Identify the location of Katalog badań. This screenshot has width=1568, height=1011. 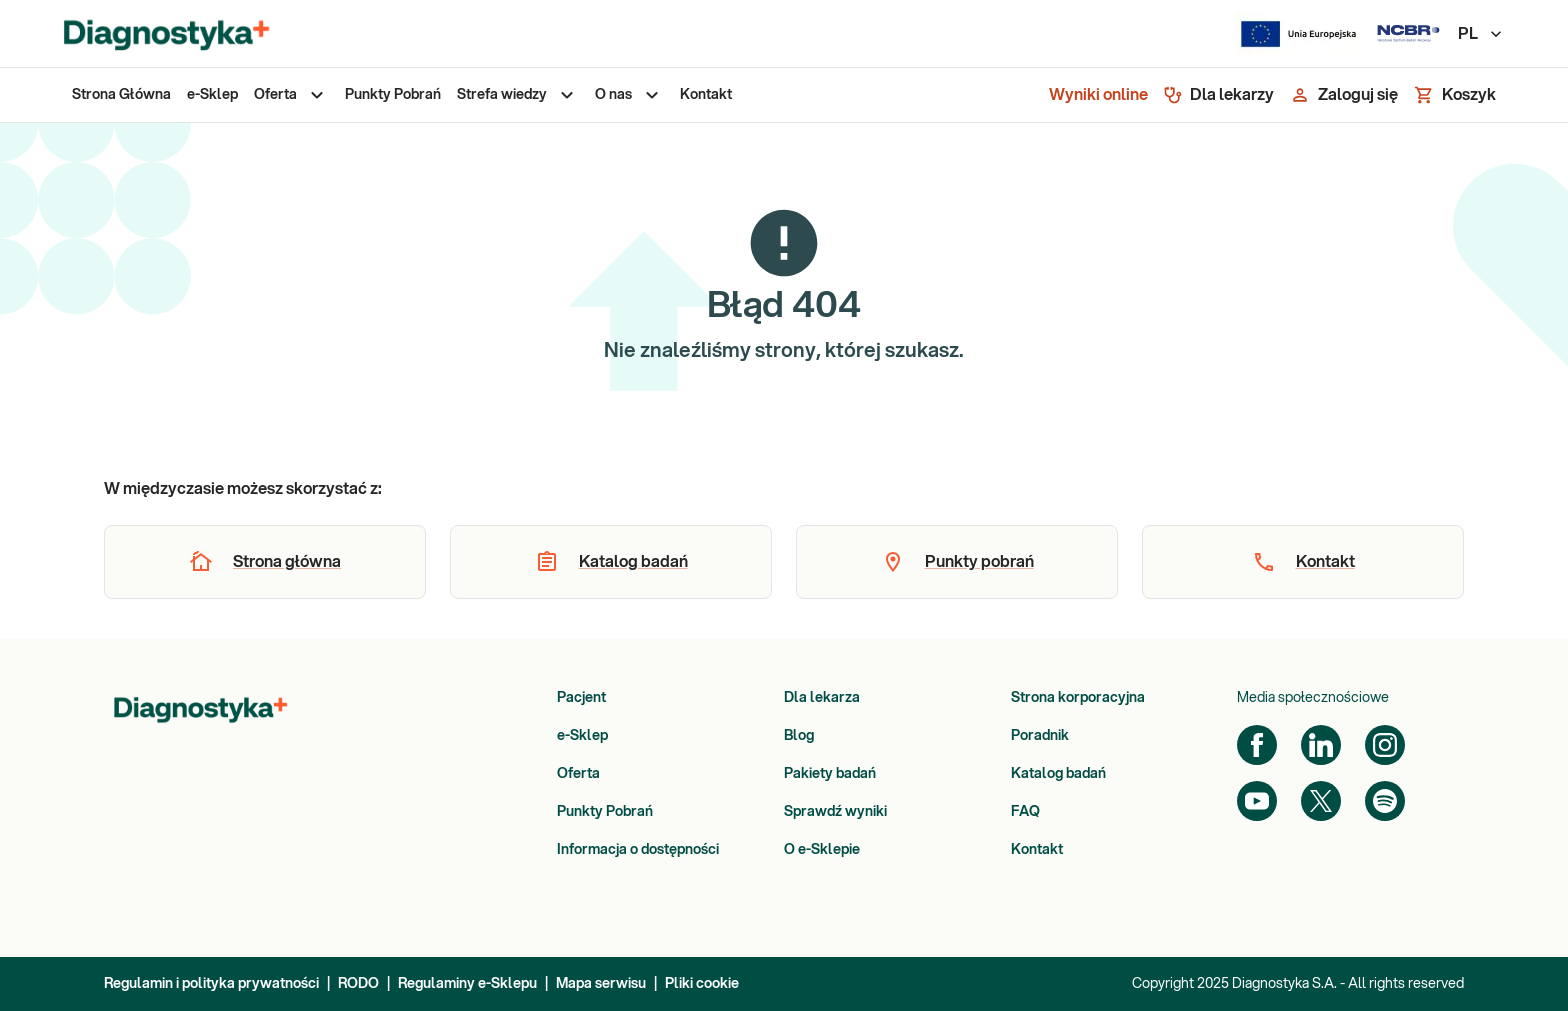
(1058, 774).